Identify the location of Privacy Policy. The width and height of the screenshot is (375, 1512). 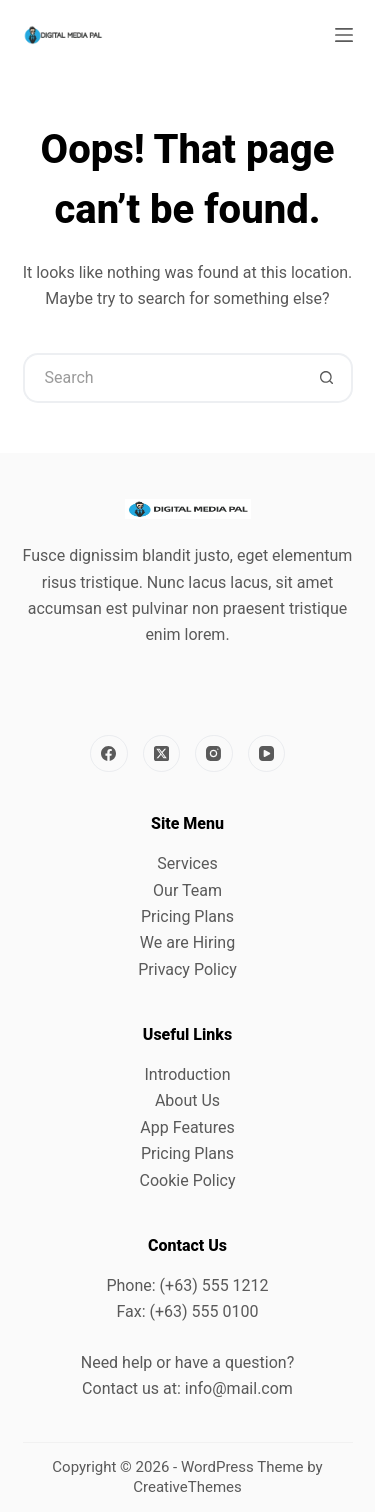
(187, 969).